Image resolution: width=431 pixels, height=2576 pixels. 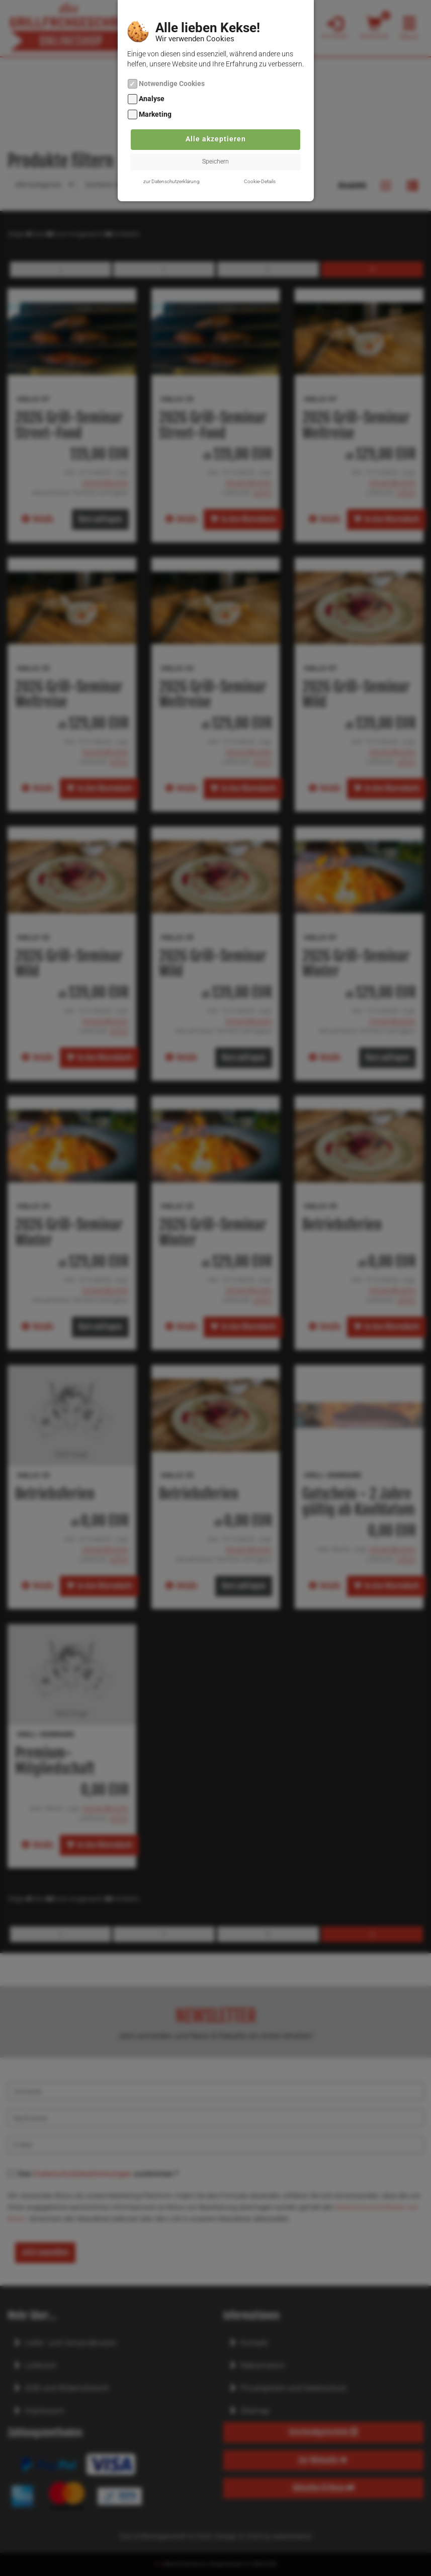 I want to click on Analyse, so click(x=151, y=99).